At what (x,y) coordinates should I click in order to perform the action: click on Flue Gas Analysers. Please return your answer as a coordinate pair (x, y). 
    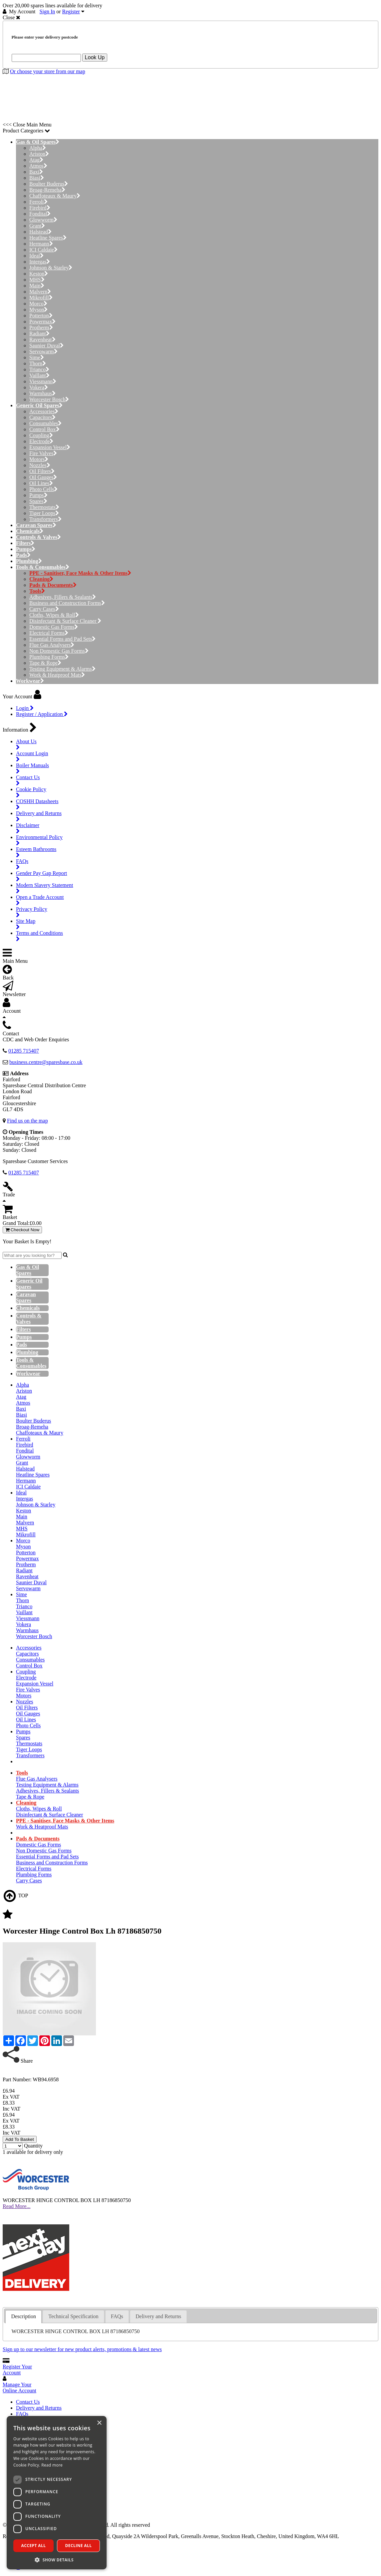
    Looking at the image, I should click on (51, 645).